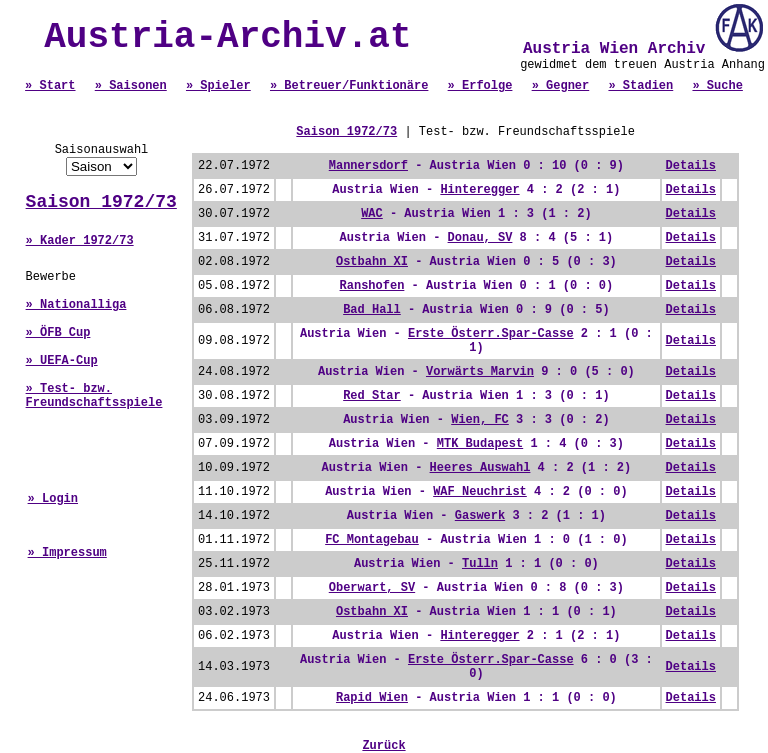  Describe the element at coordinates (349, 86) in the screenshot. I see `» Betreuer/Funktionäre` at that location.